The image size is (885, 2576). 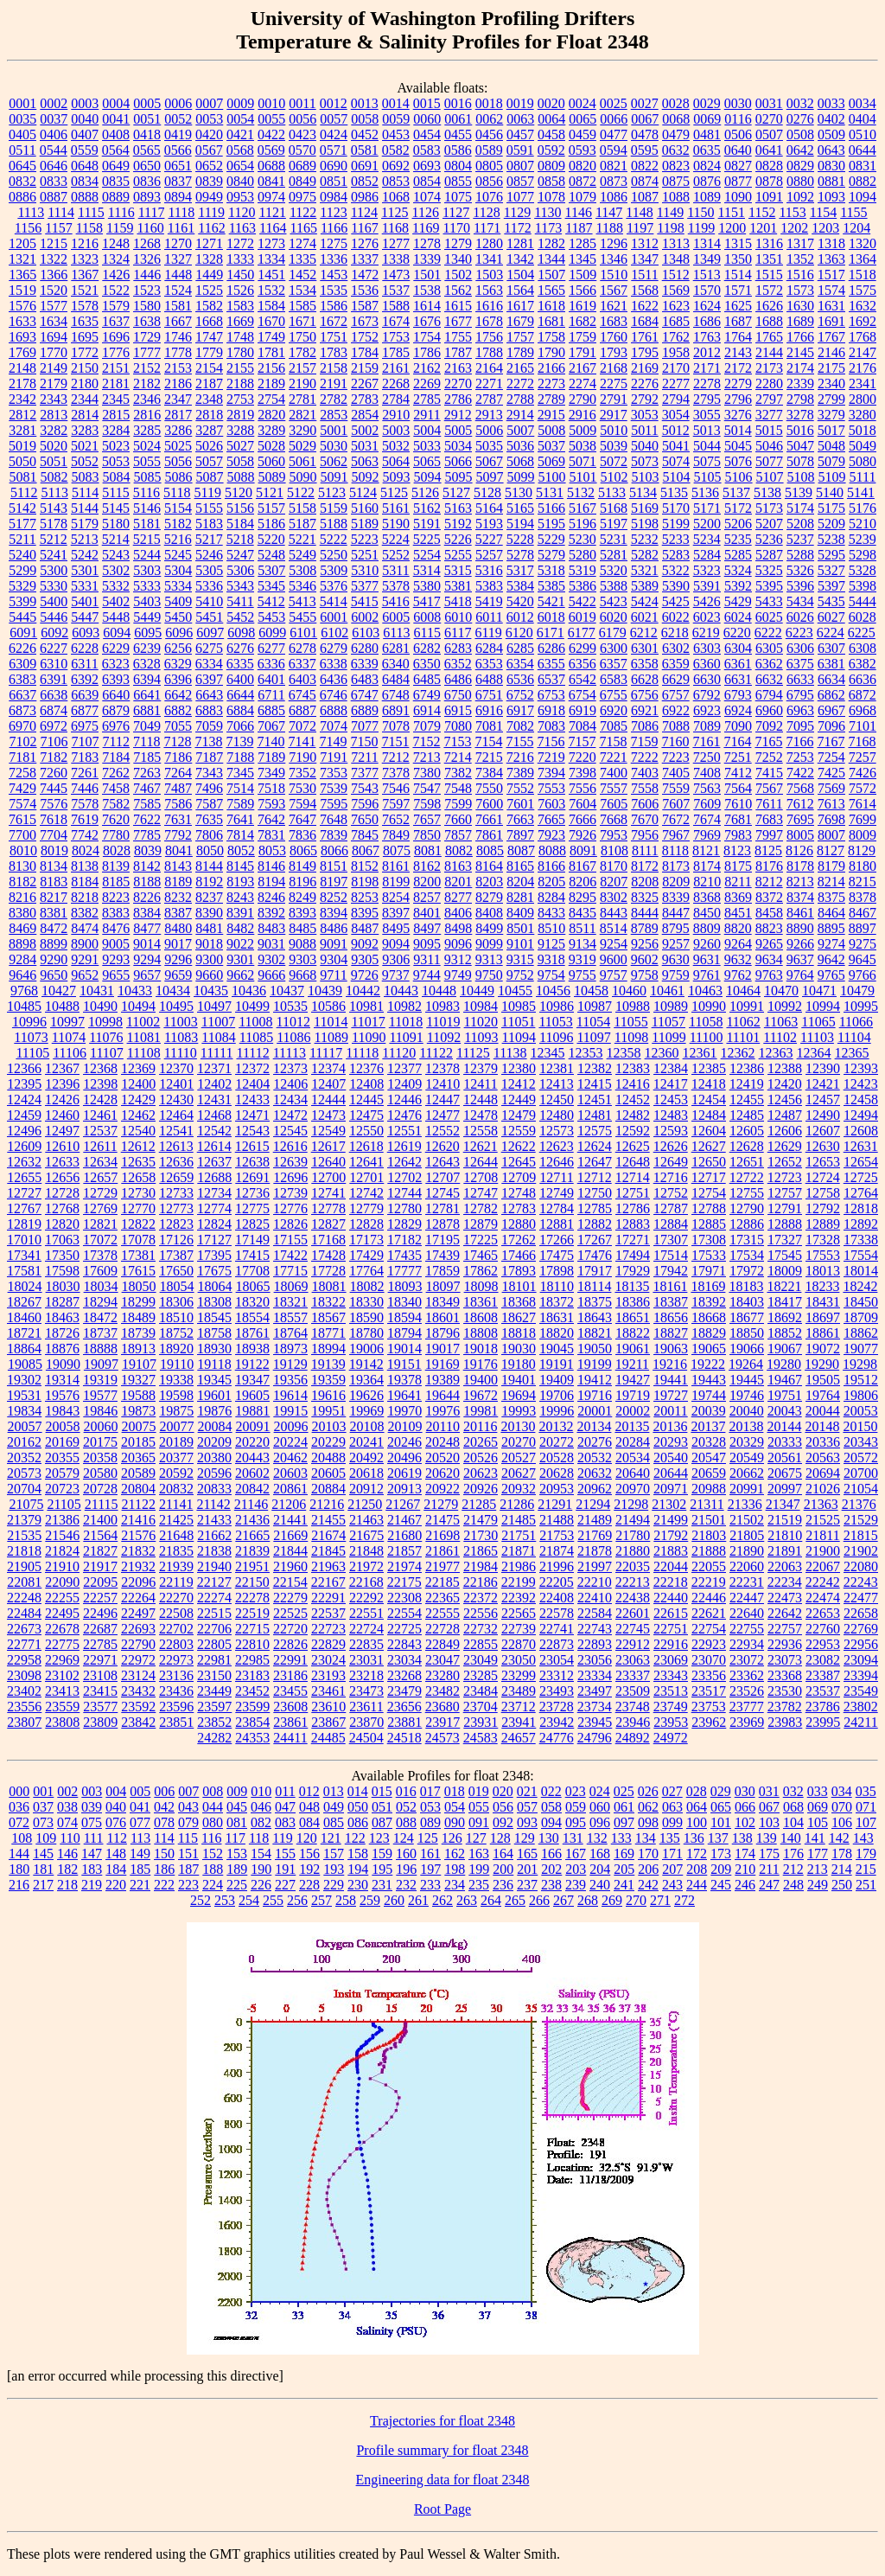 I want to click on 5325, so click(x=769, y=570).